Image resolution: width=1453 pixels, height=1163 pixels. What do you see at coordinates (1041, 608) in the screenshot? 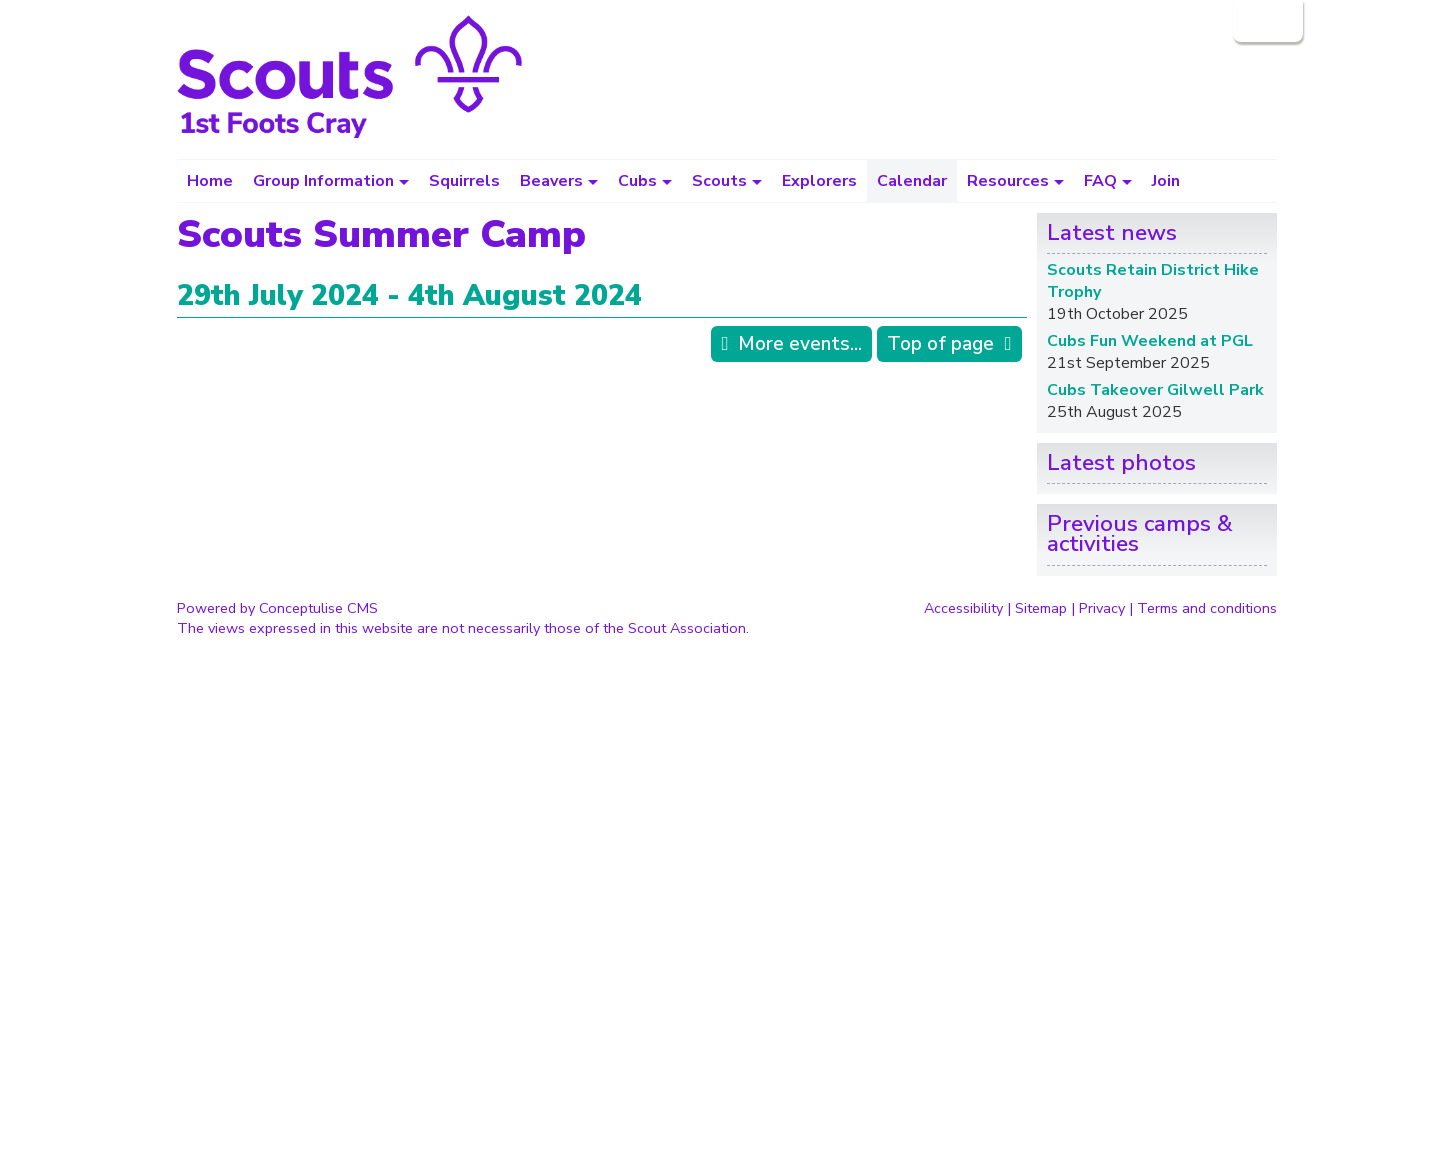
I see `Sitemap` at bounding box center [1041, 608].